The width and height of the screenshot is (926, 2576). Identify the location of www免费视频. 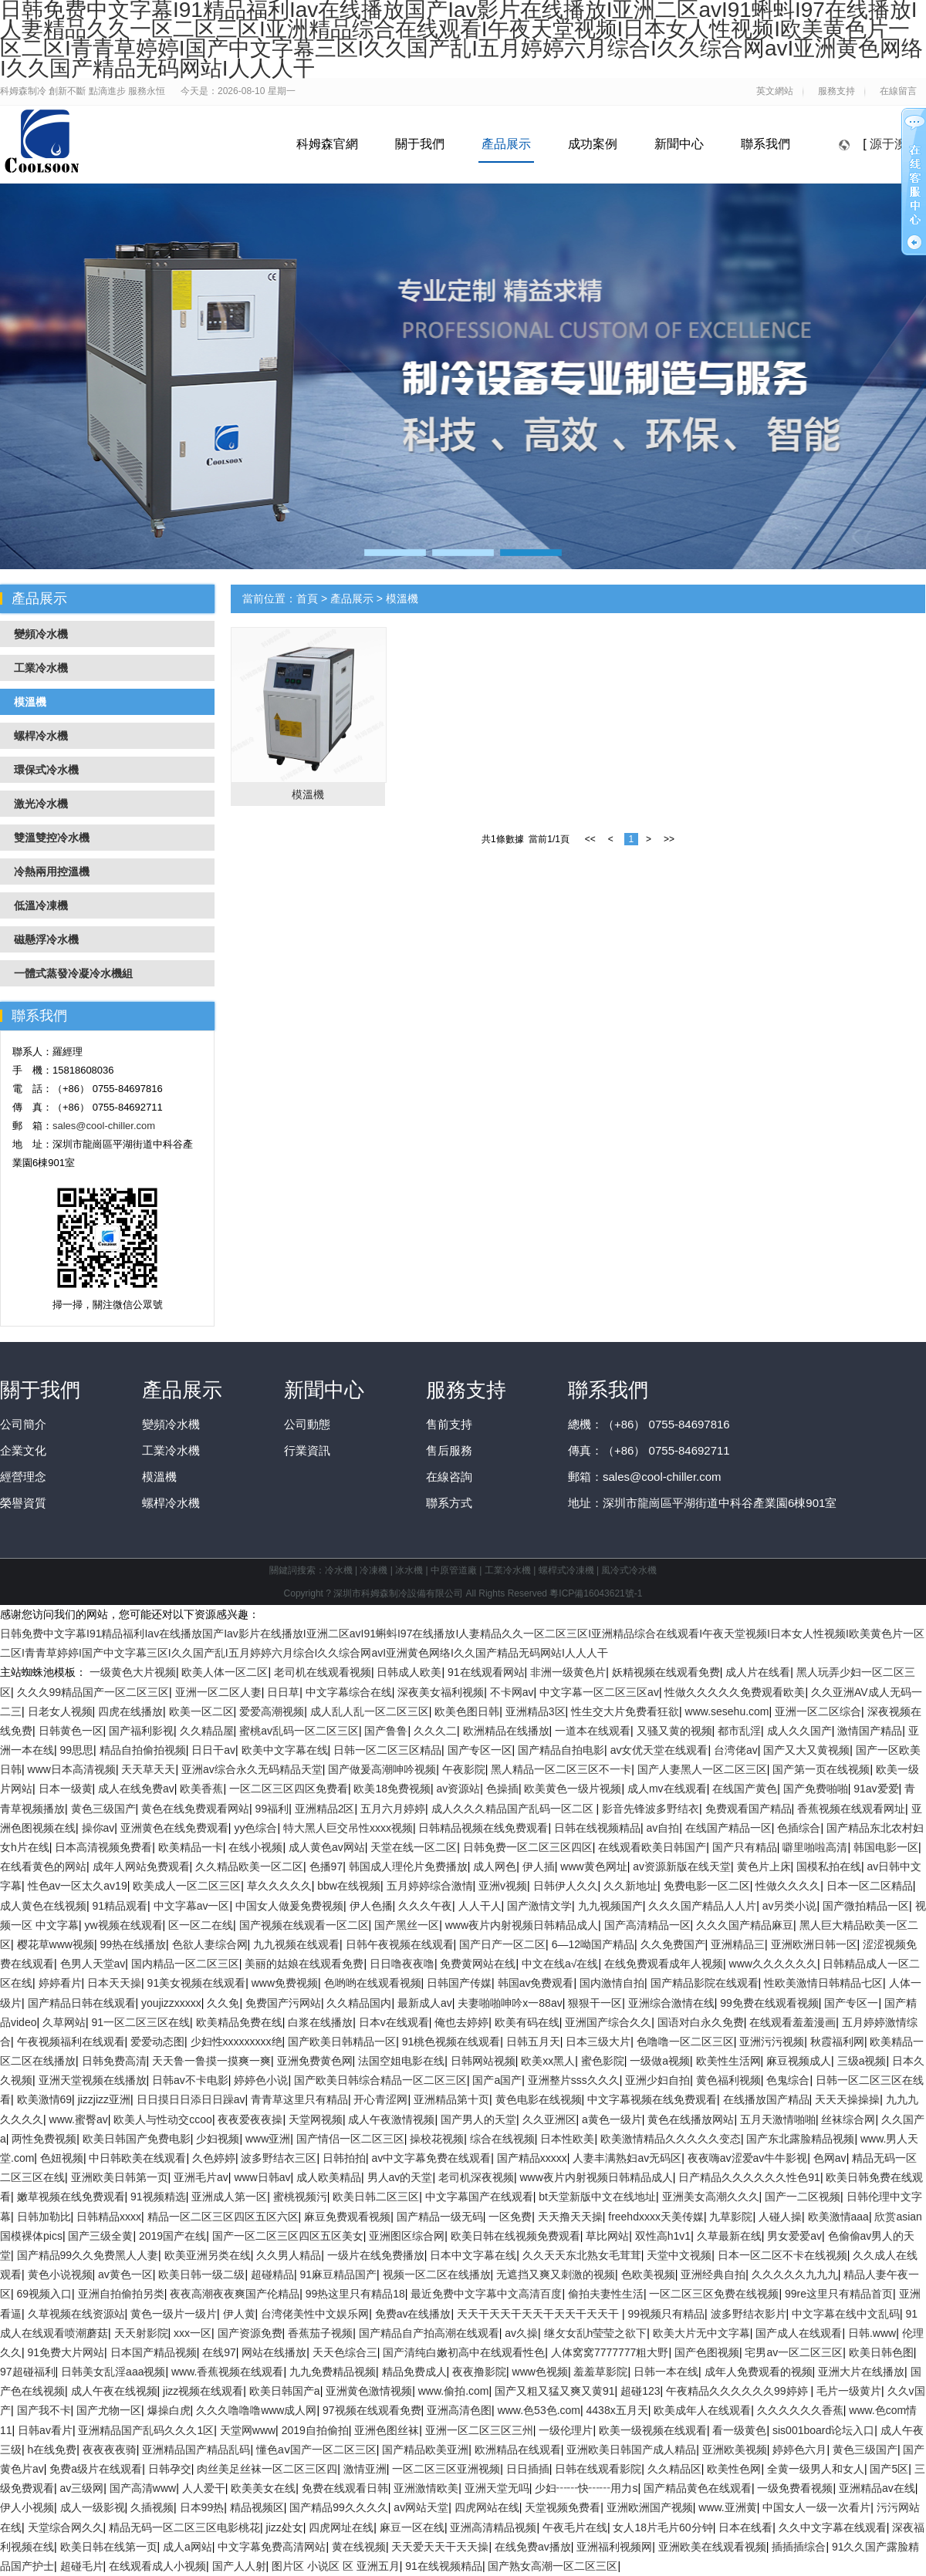
(285, 1983).